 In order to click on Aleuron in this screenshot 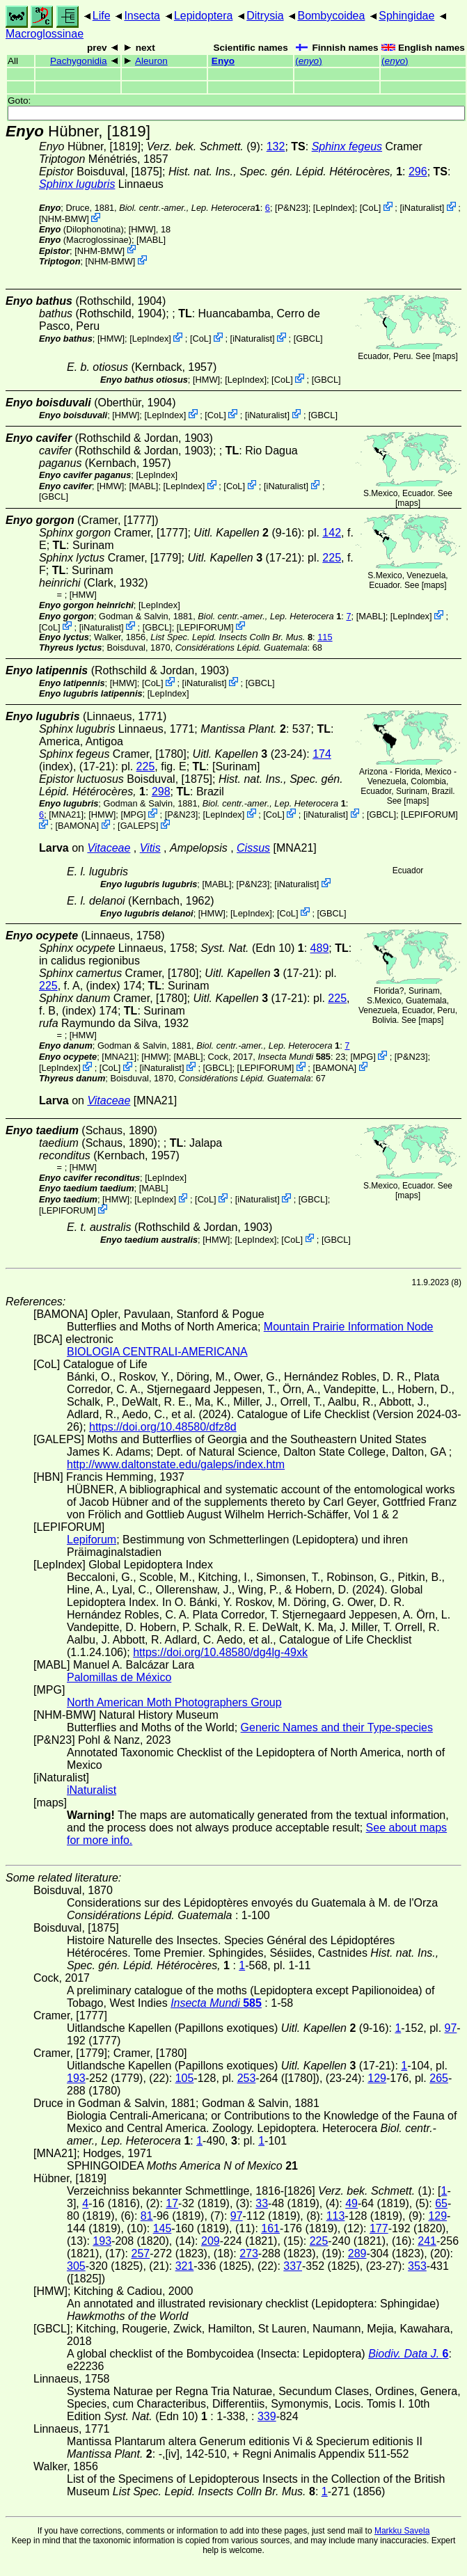, I will do `click(151, 61)`.